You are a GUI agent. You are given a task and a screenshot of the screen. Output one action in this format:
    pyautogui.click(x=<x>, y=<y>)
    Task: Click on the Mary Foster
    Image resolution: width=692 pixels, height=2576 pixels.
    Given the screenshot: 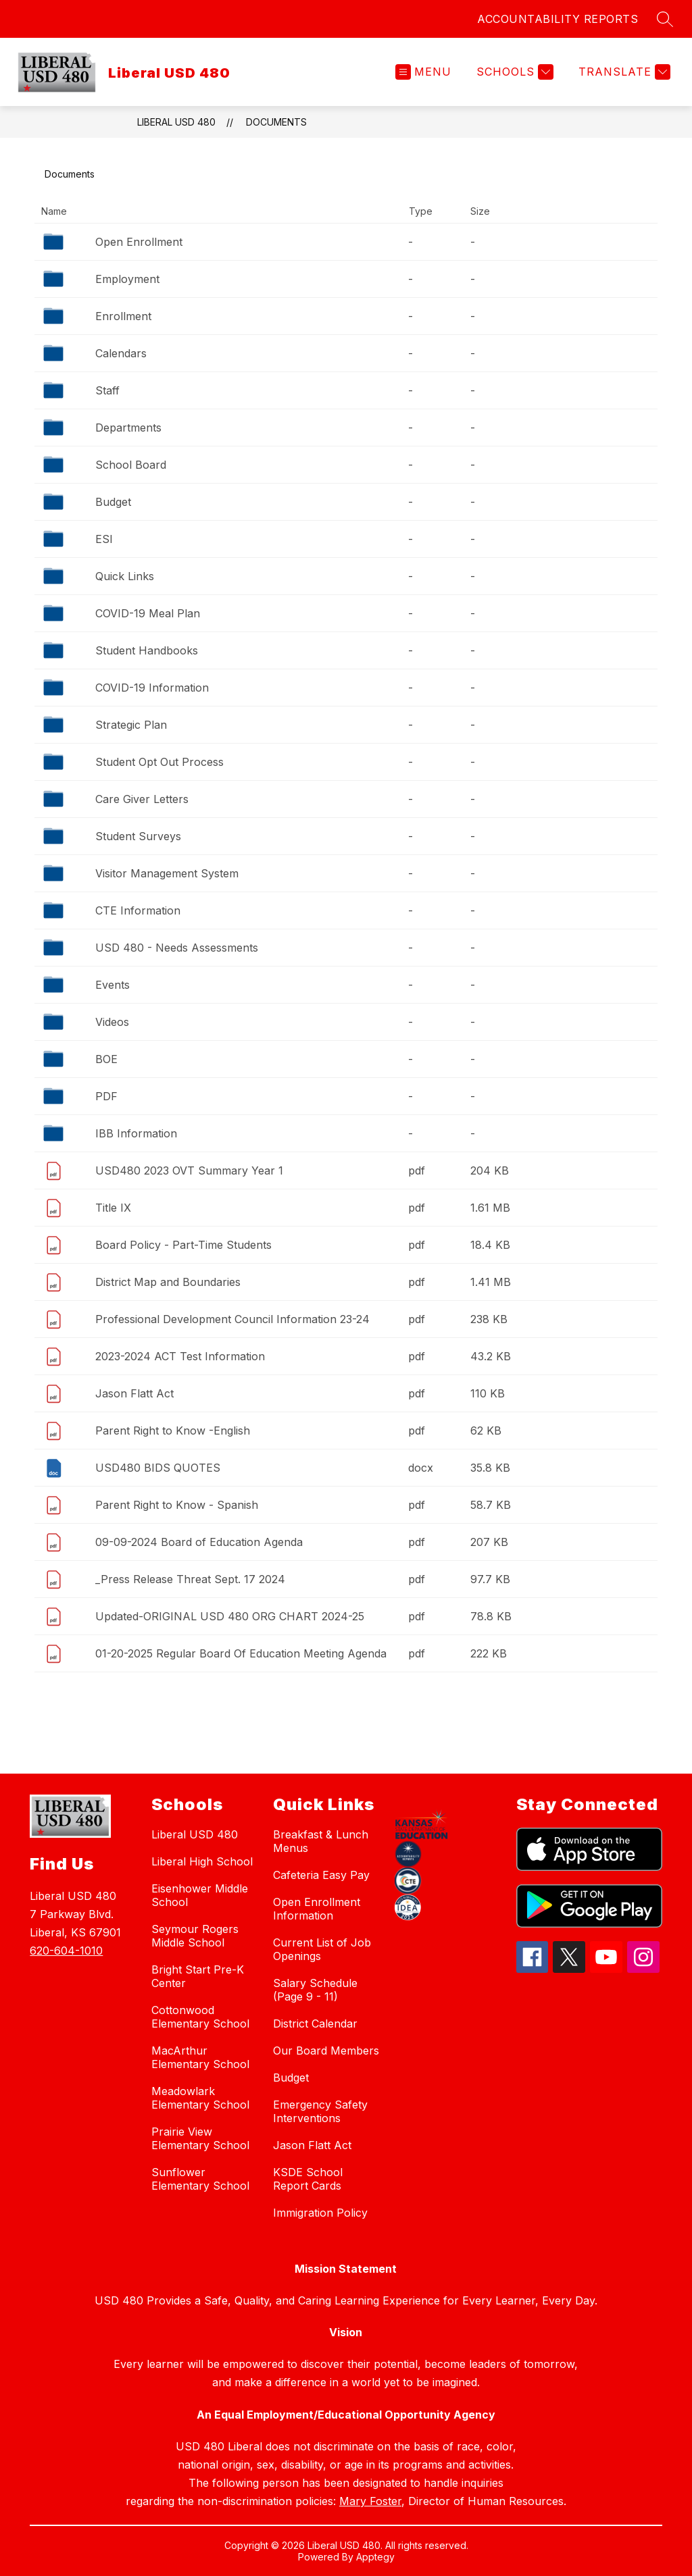 What is the action you would take?
    pyautogui.click(x=370, y=2501)
    